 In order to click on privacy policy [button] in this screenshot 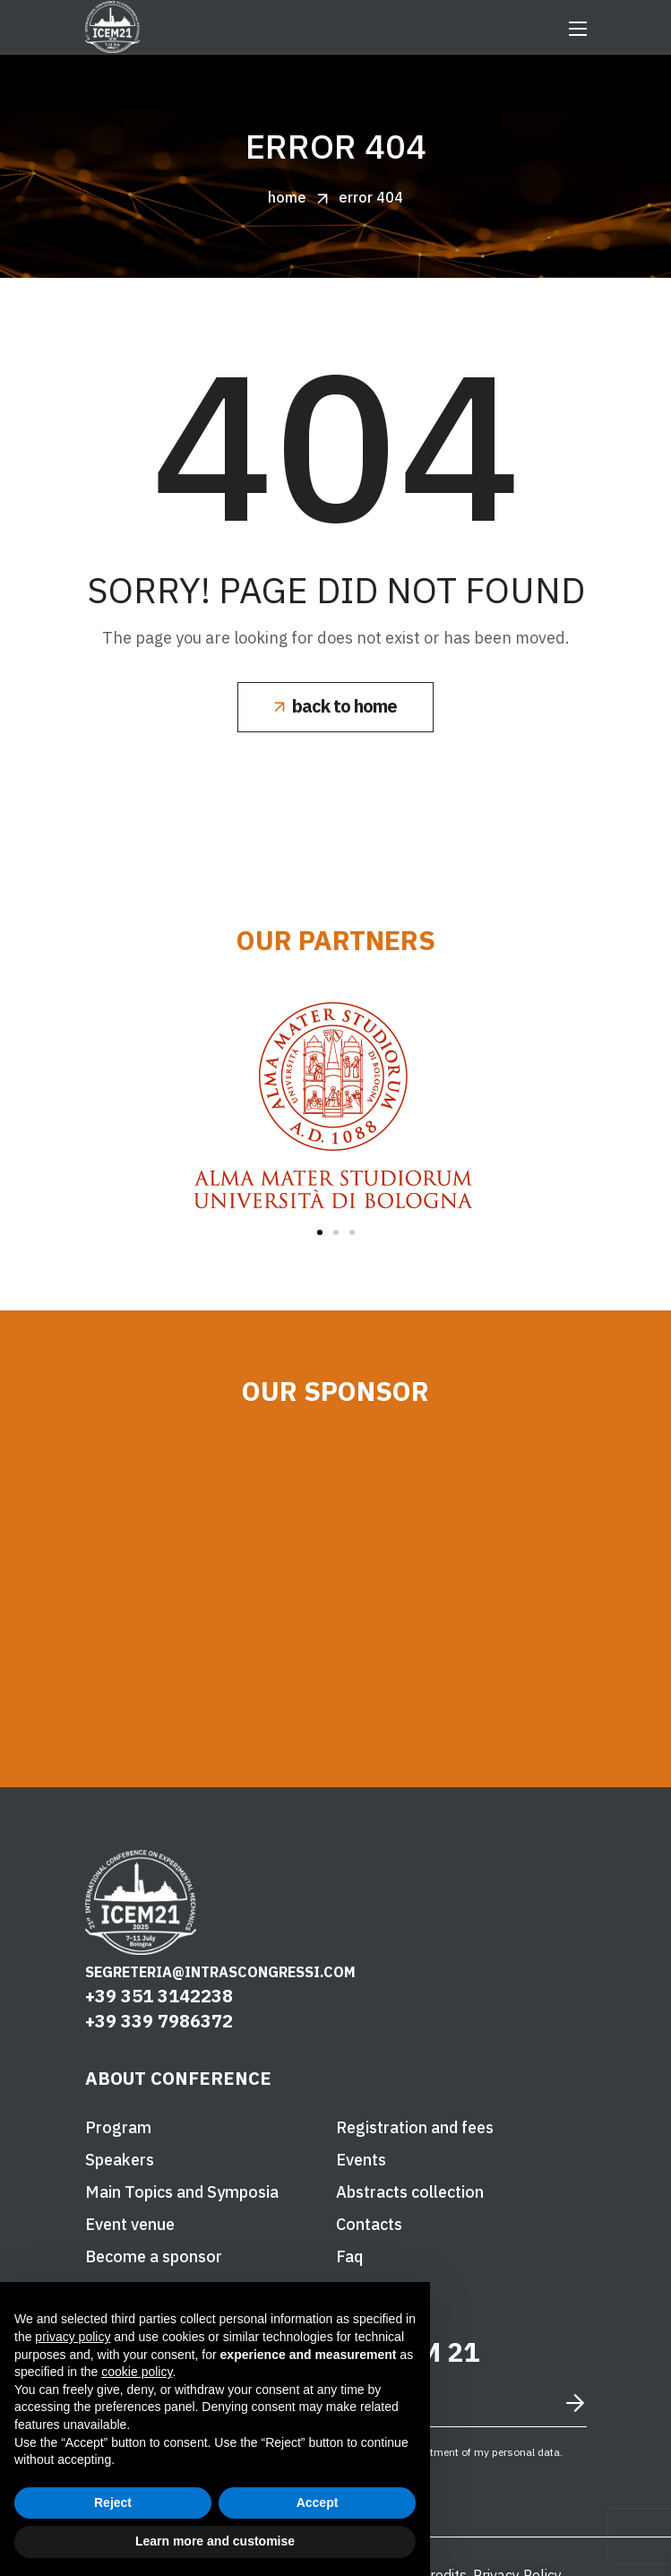, I will do `click(72, 2337)`.